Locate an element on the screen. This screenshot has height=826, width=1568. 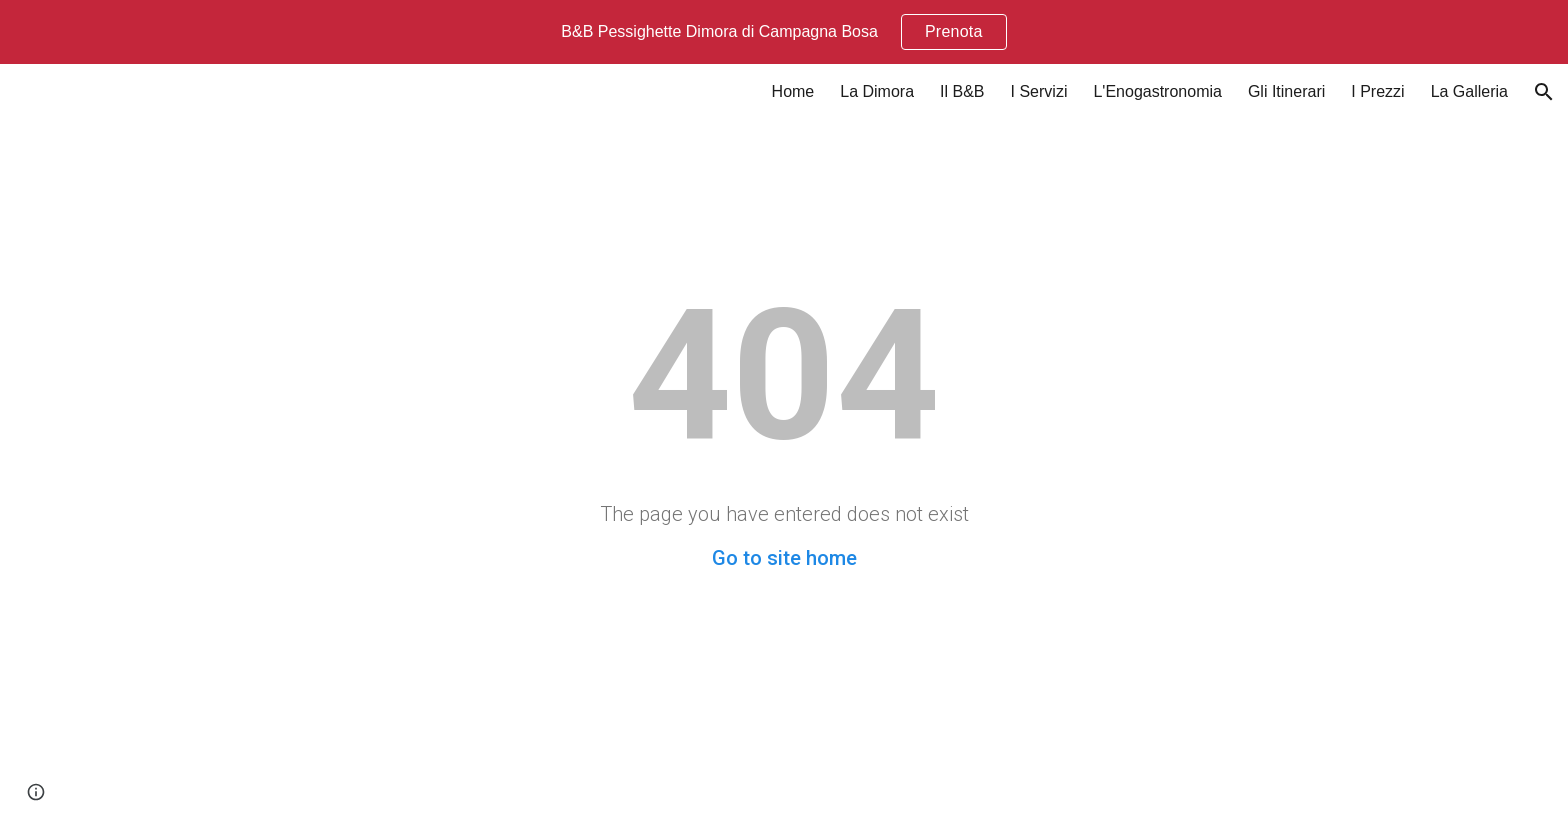
L'Enogastronomia [link] is located at coordinates (1157, 91).